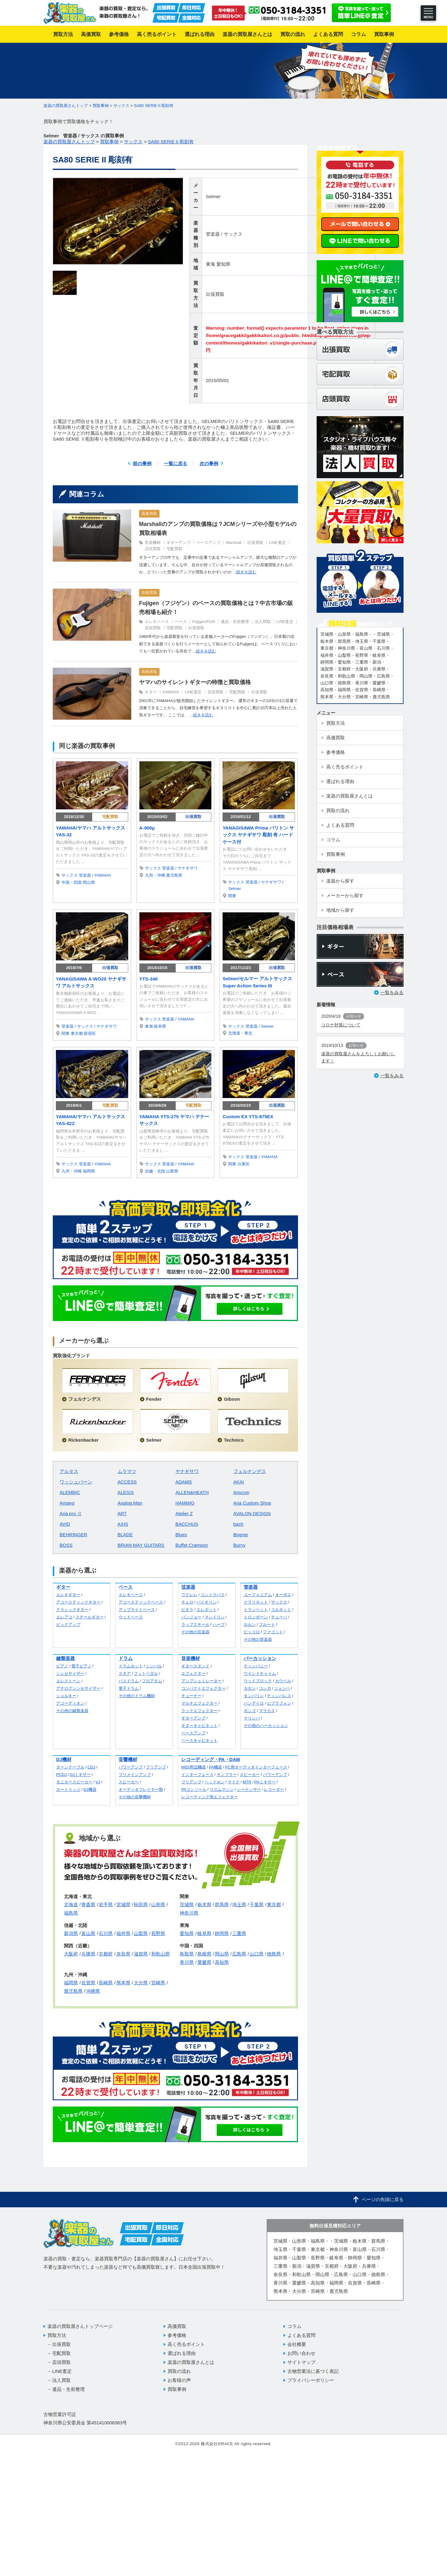 This screenshot has width=447, height=2576. Describe the element at coordinates (148, 978) in the screenshot. I see `YTS-34II` at that location.